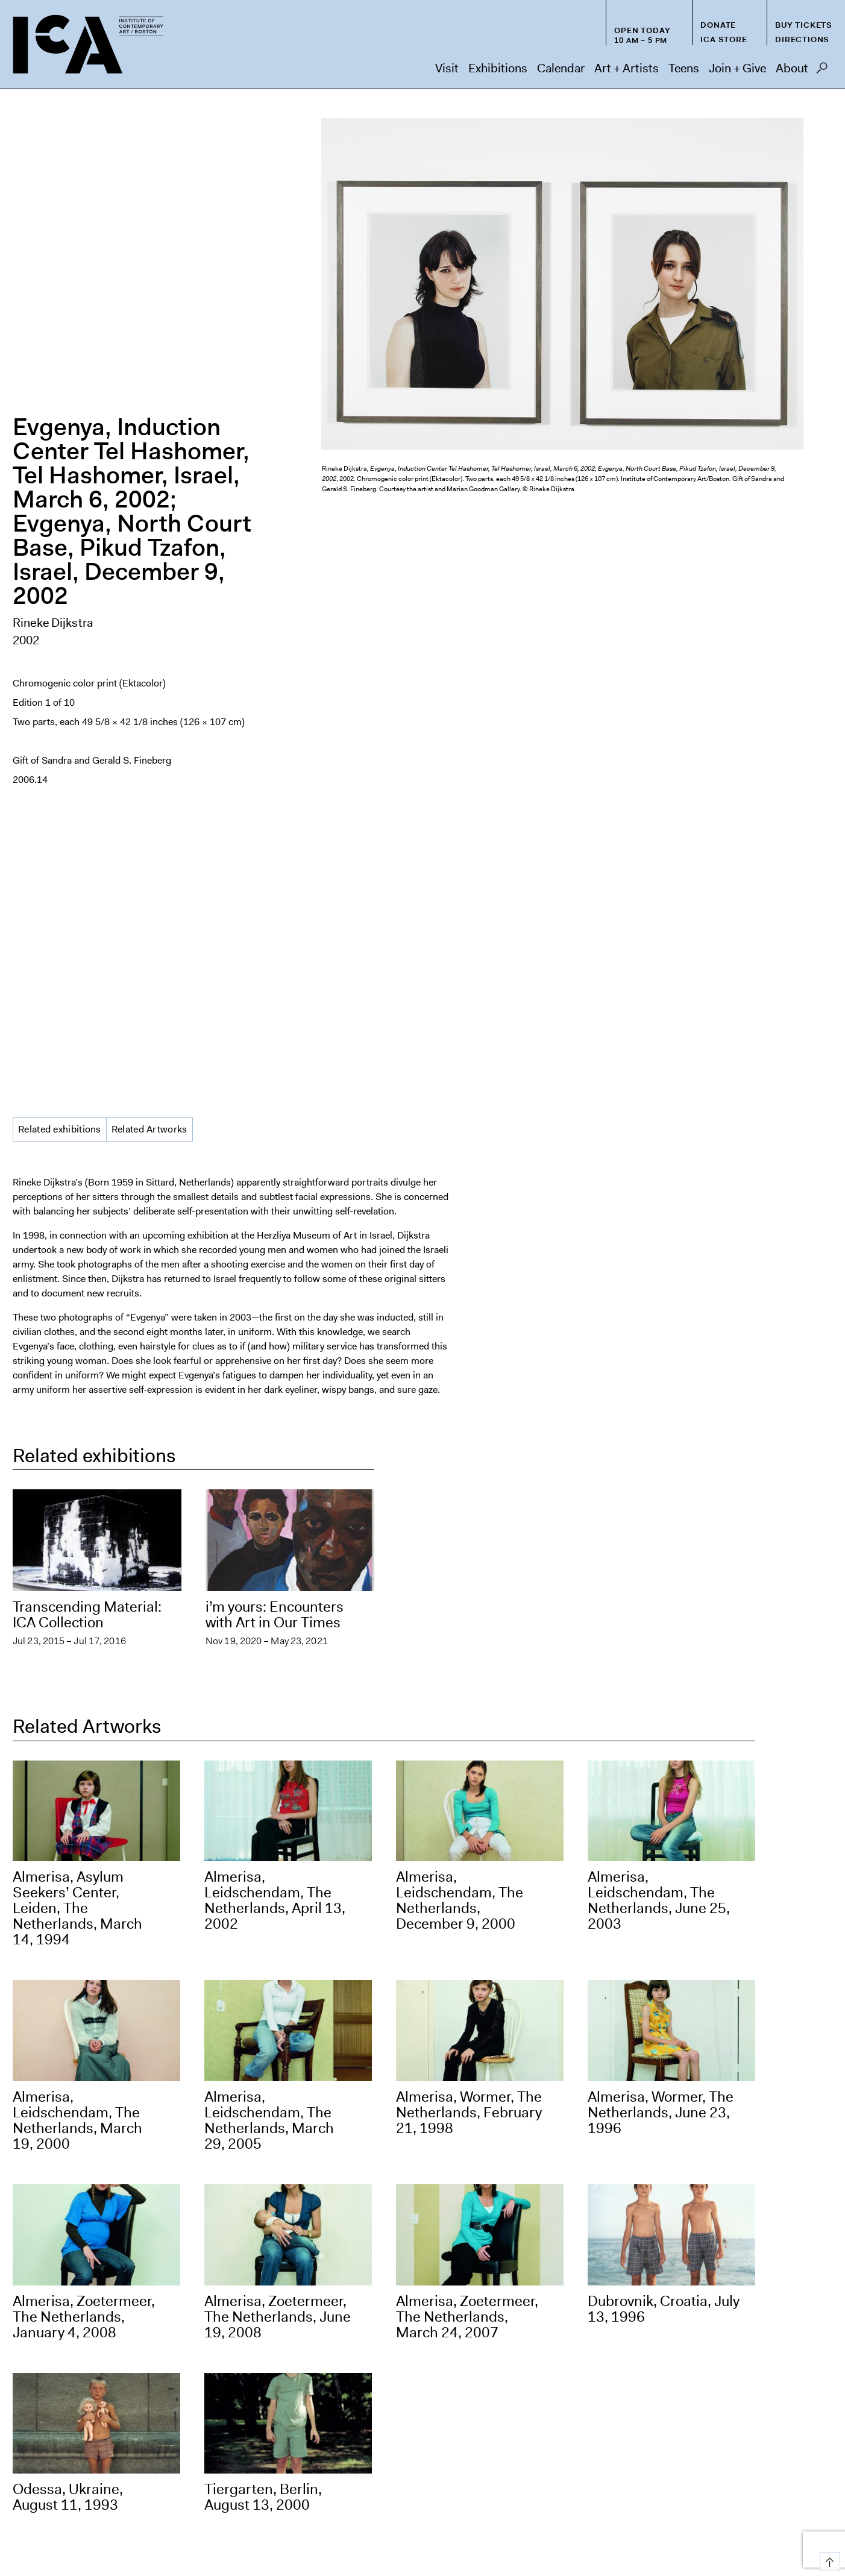 Image resolution: width=845 pixels, height=2576 pixels. Describe the element at coordinates (792, 68) in the screenshot. I see `About` at that location.